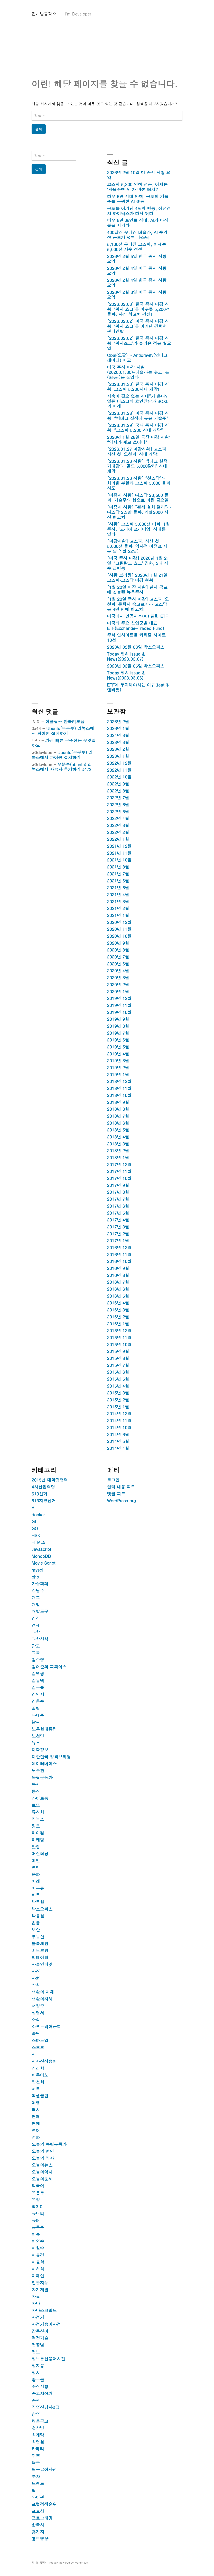 The image size is (214, 2576). I want to click on 김춘수, so click(38, 1701).